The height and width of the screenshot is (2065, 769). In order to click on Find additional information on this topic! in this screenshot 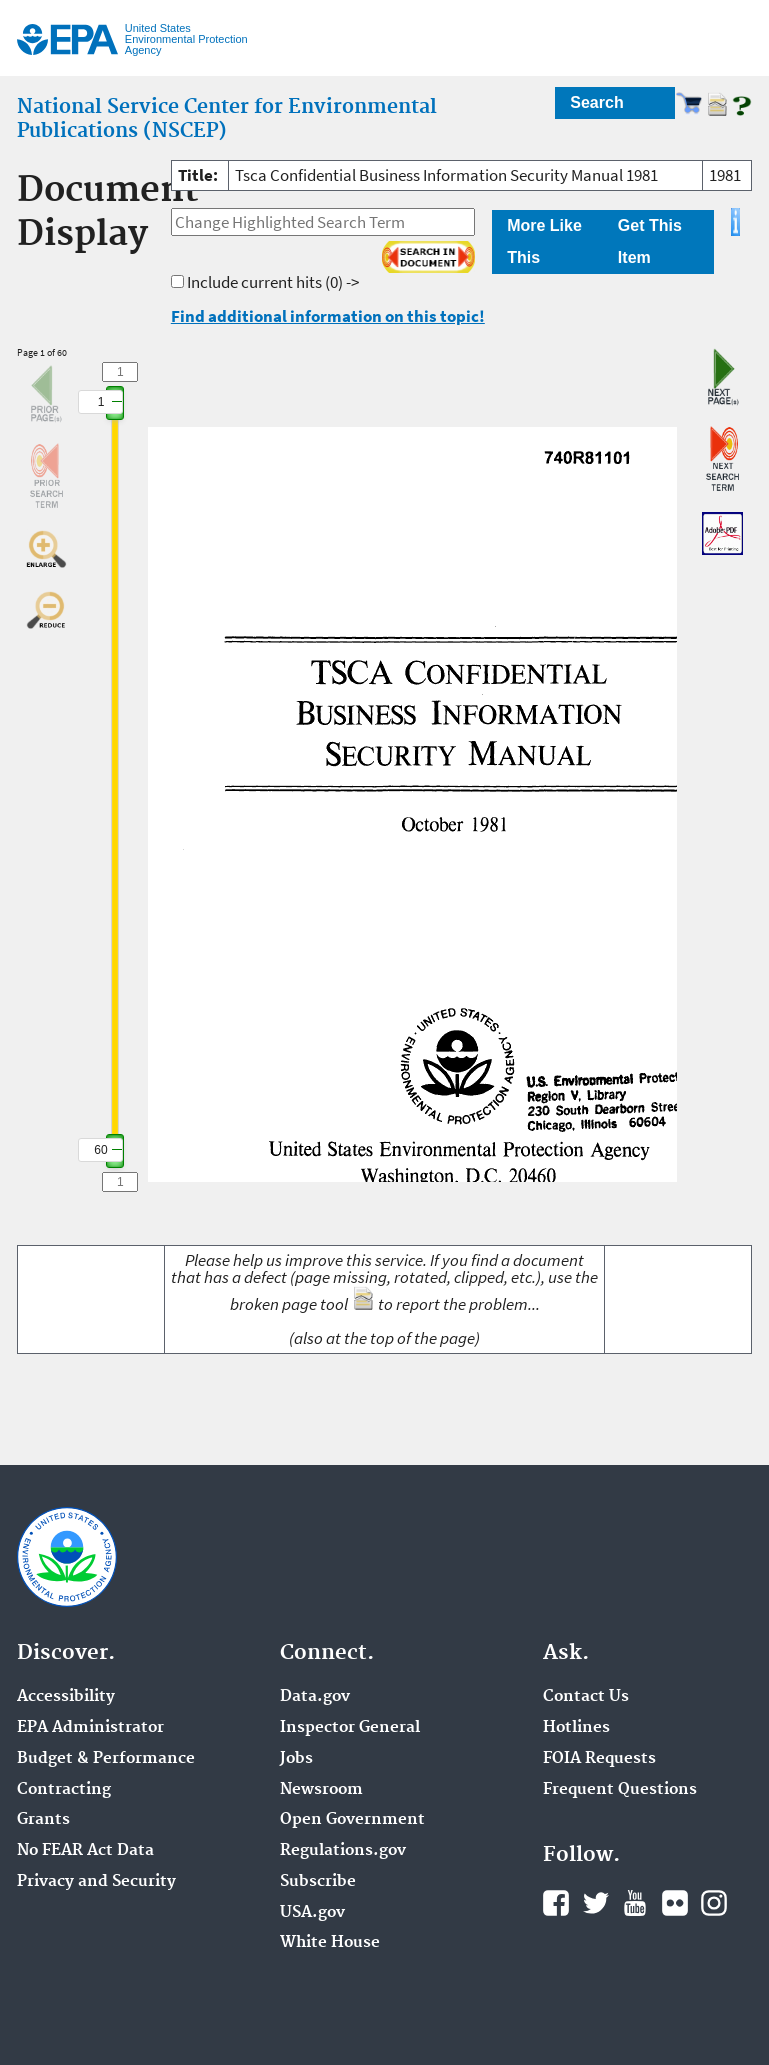, I will do `click(328, 316)`.